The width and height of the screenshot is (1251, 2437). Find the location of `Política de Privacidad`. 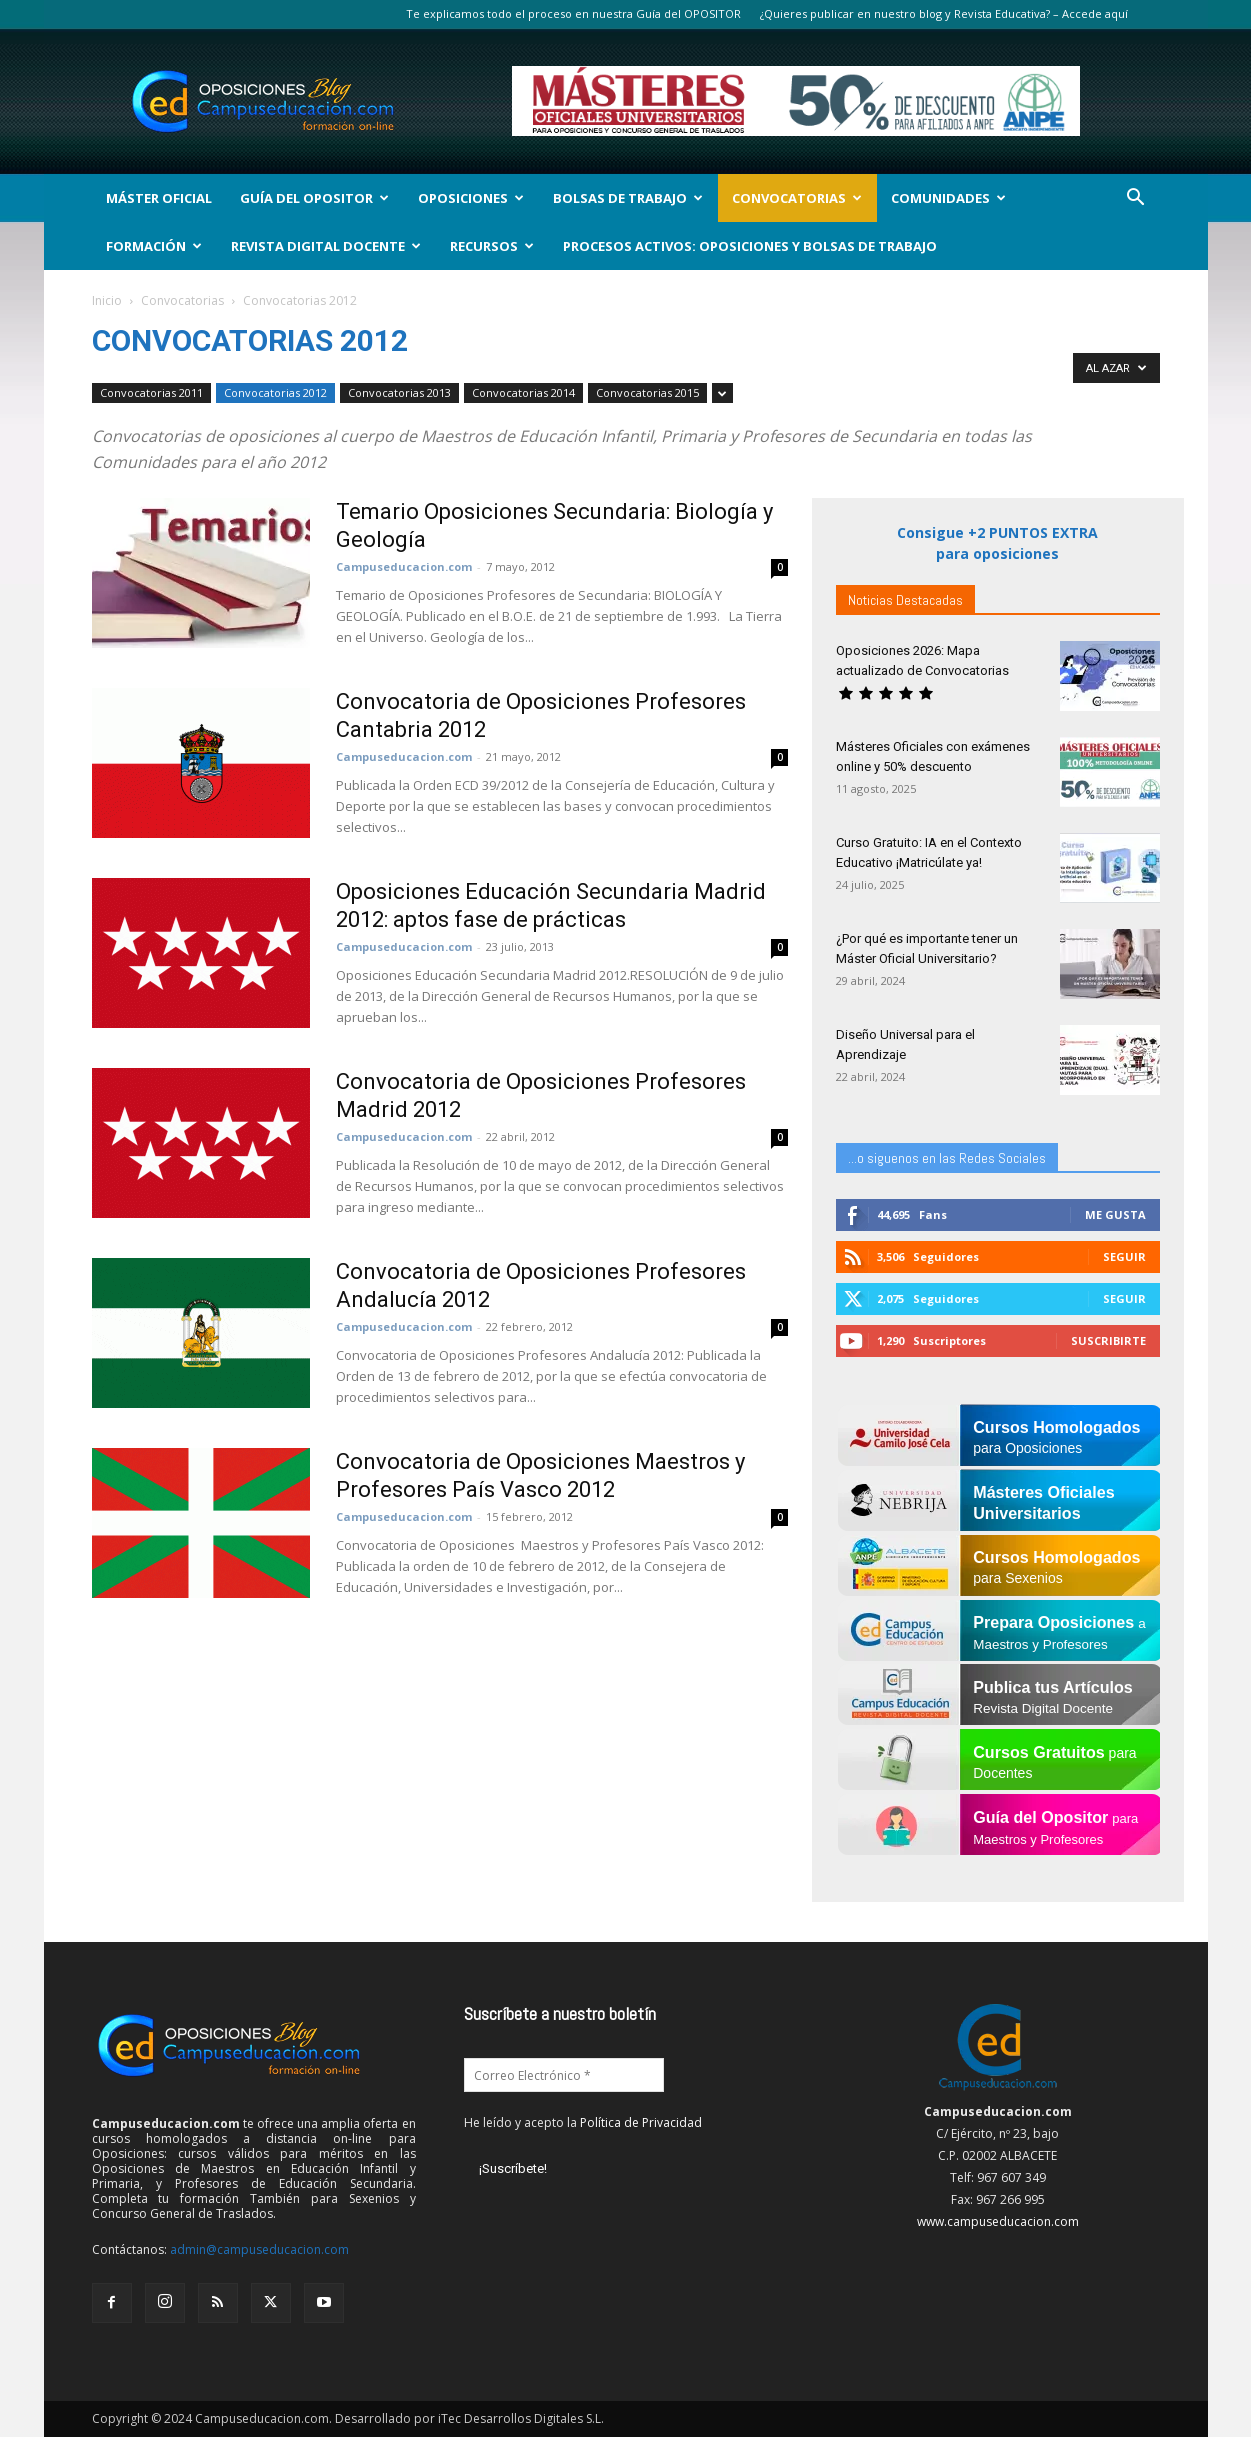

Política de Privacidad is located at coordinates (641, 2122).